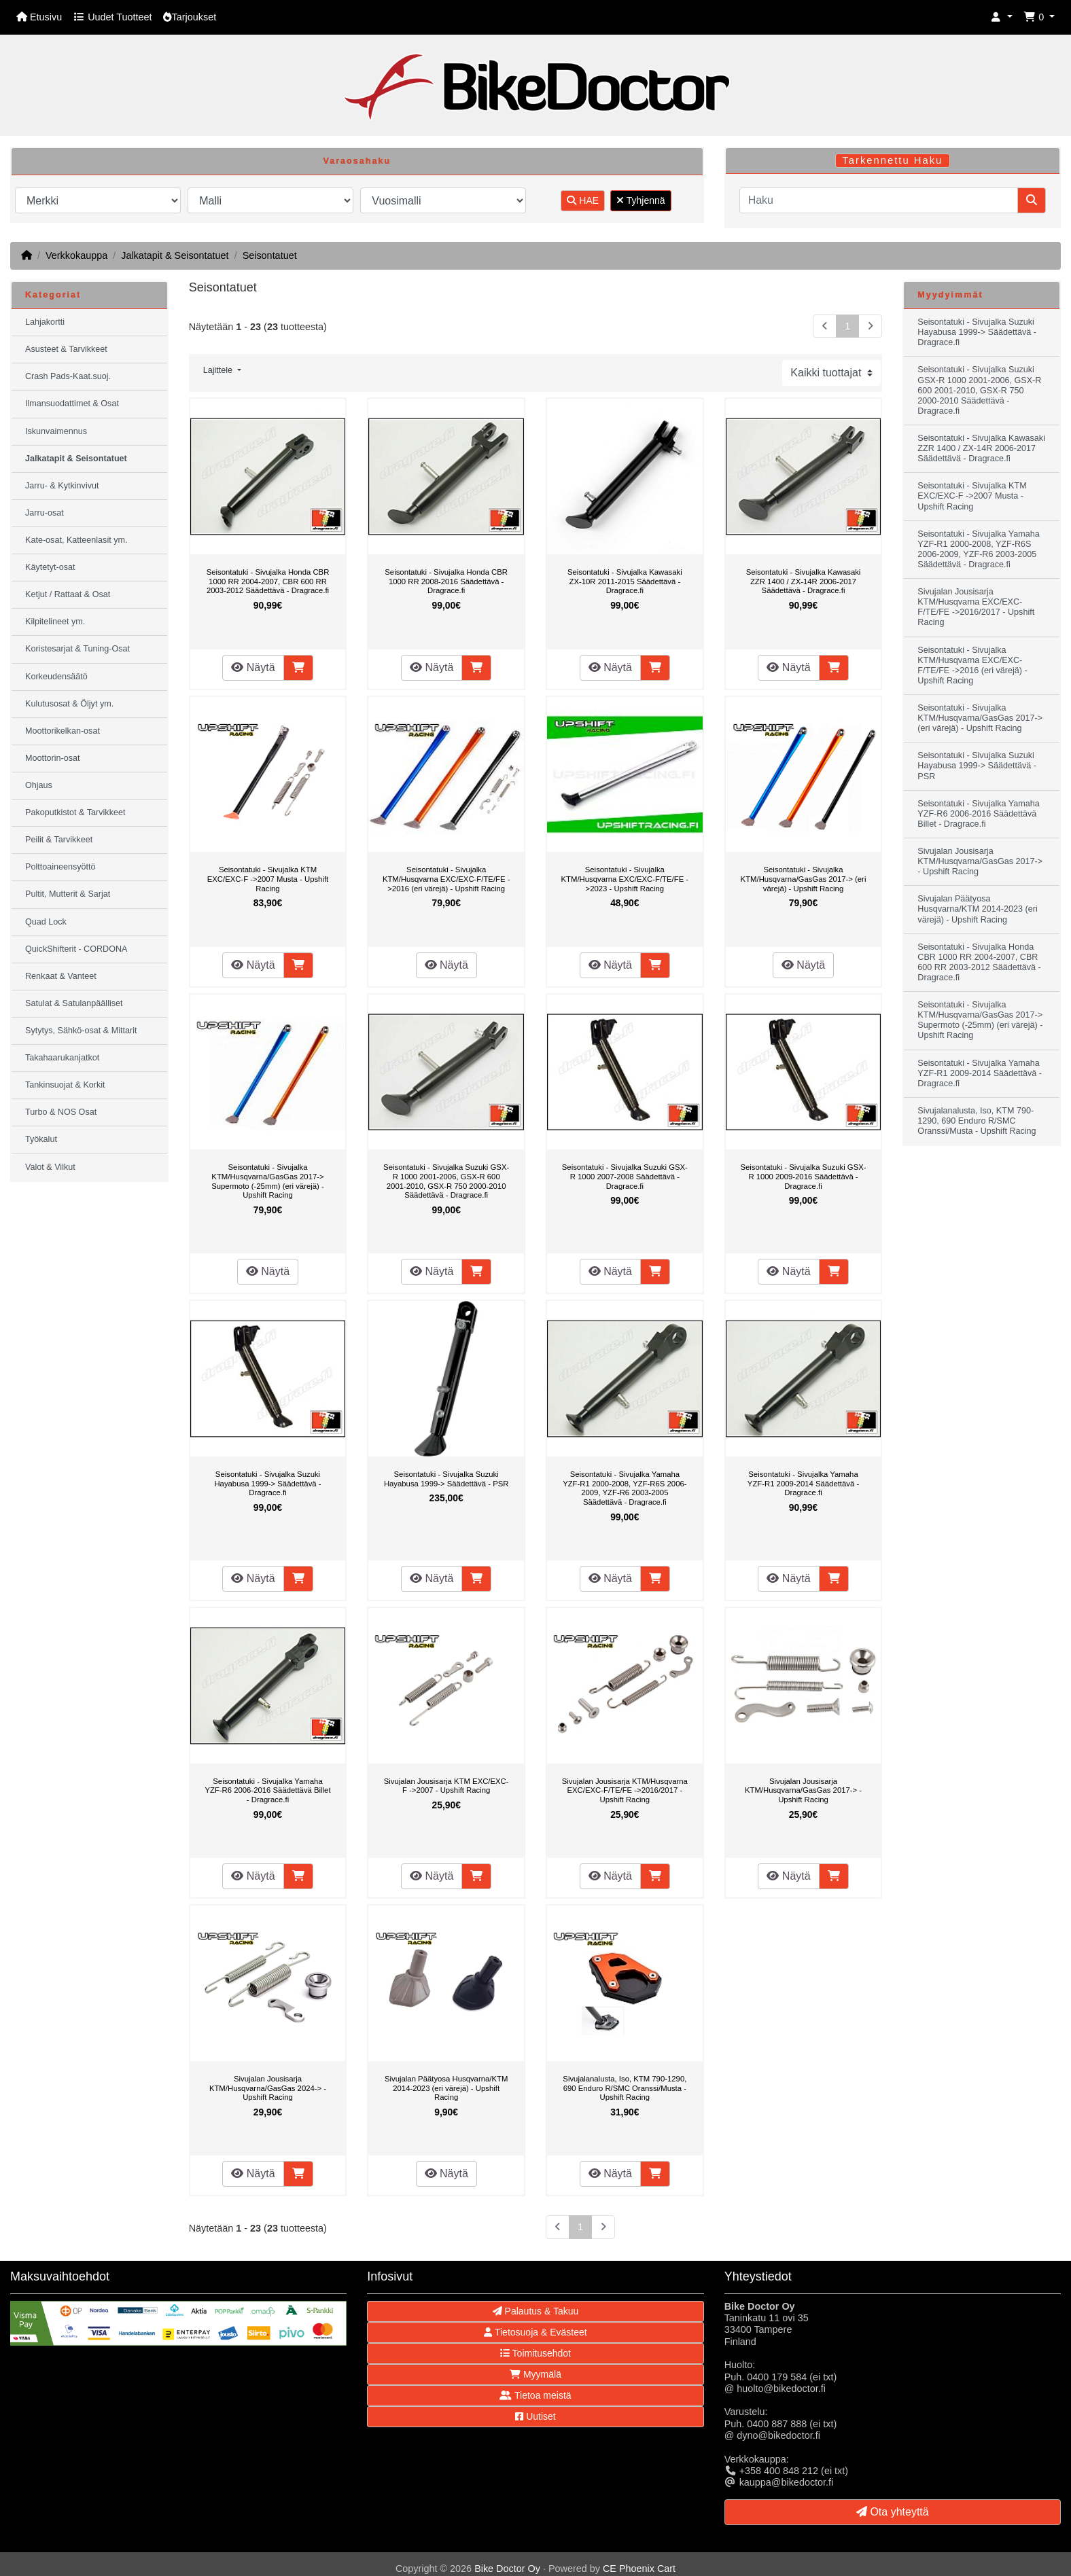 Image resolution: width=1071 pixels, height=2576 pixels. Describe the element at coordinates (58, 839) in the screenshot. I see `Peilit & Tarvikkeet` at that location.